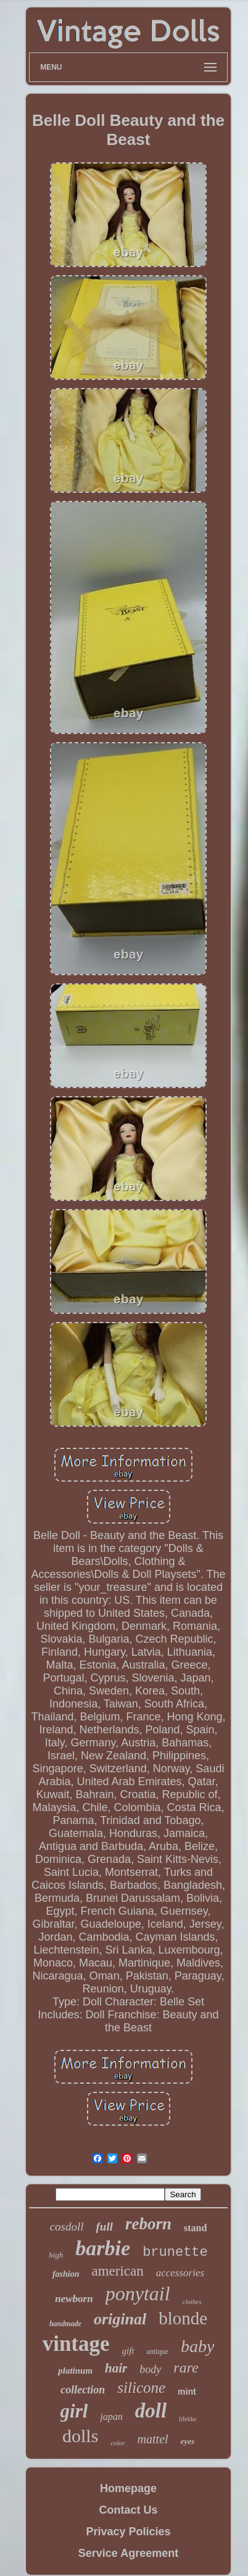 The image size is (248, 2576). I want to click on barbie, so click(102, 2248).